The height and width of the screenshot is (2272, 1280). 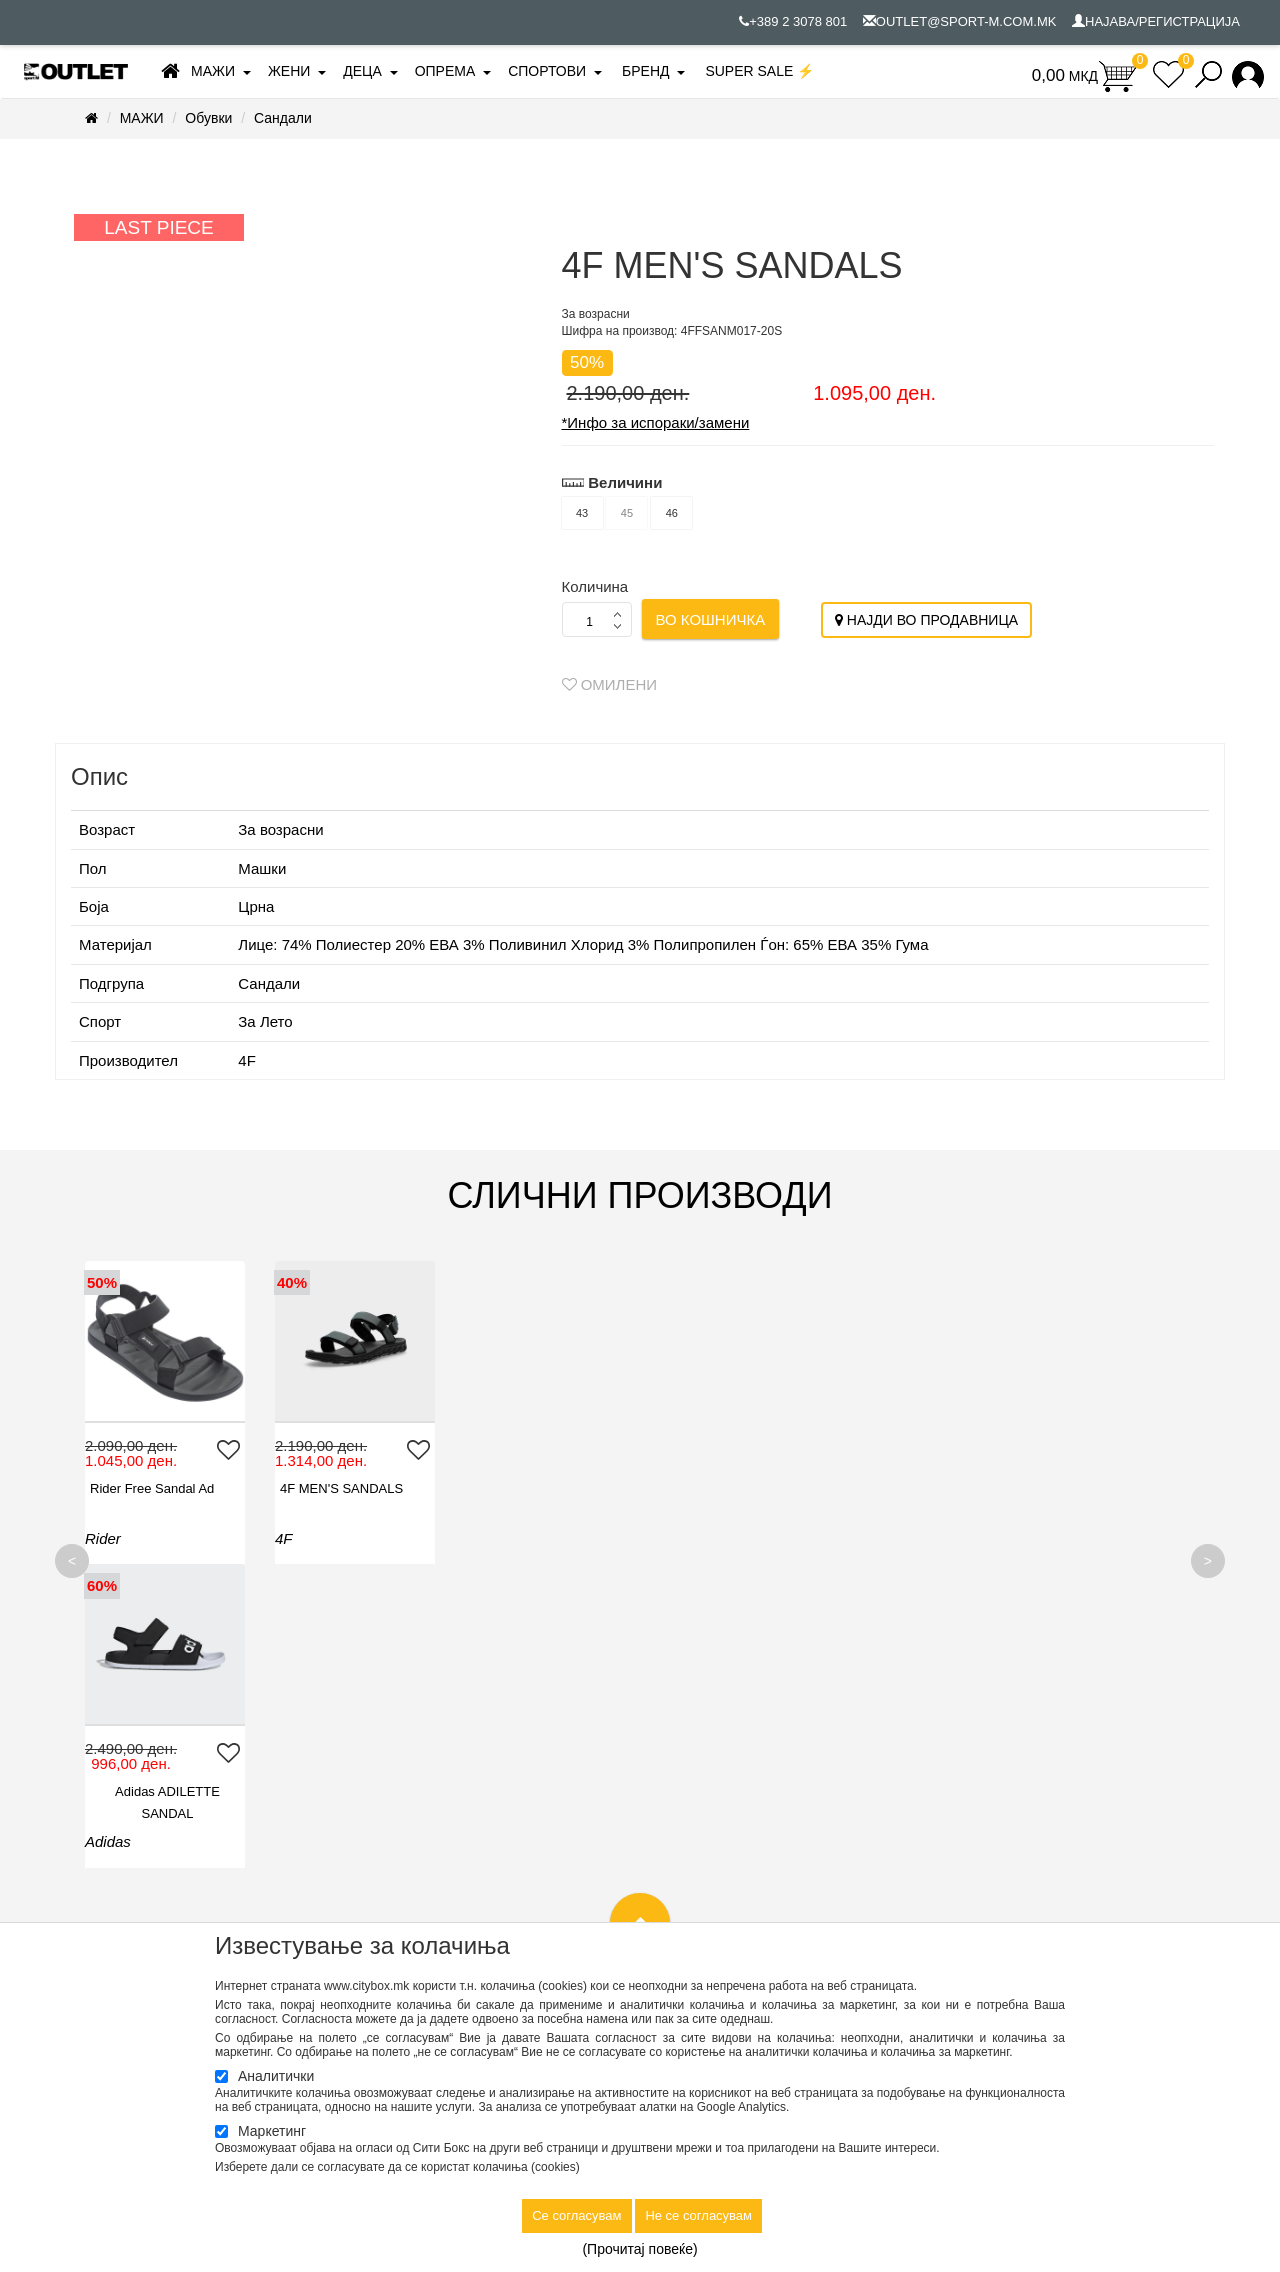 What do you see at coordinates (625, 482) in the screenshot?
I see `Величини` at bounding box center [625, 482].